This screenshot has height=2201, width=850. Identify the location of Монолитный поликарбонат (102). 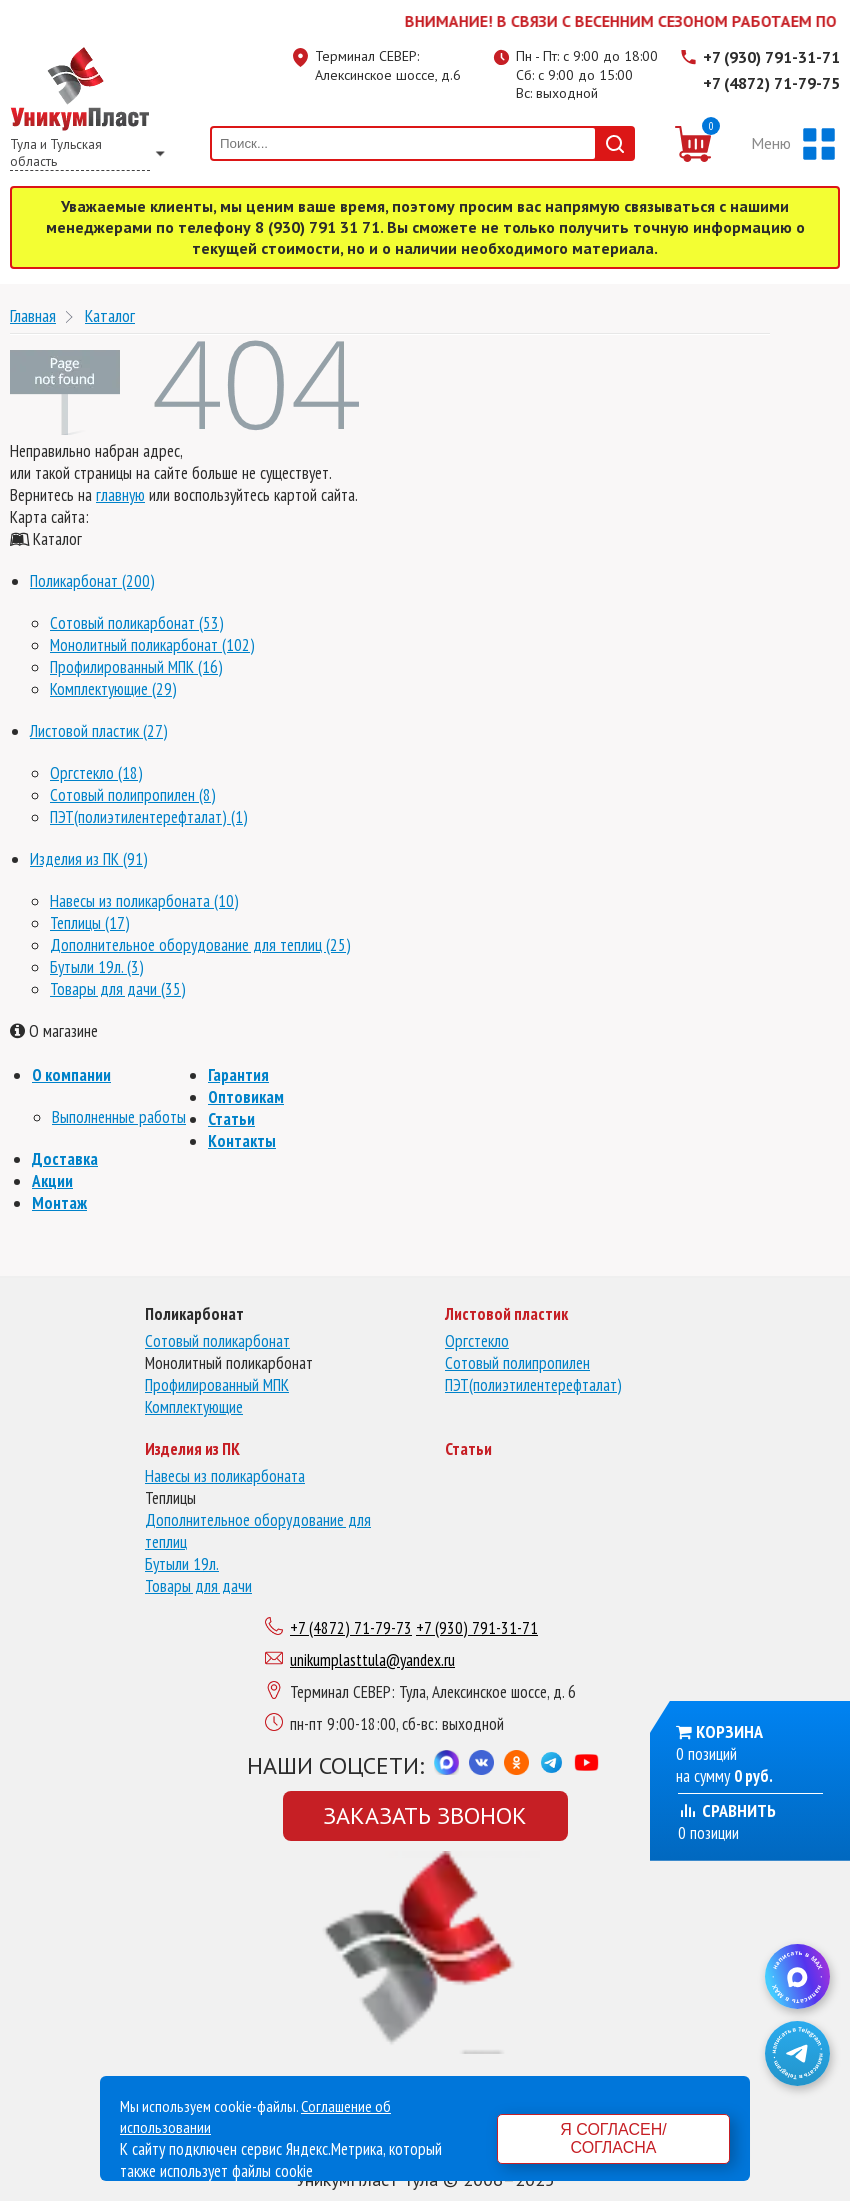
(152, 645).